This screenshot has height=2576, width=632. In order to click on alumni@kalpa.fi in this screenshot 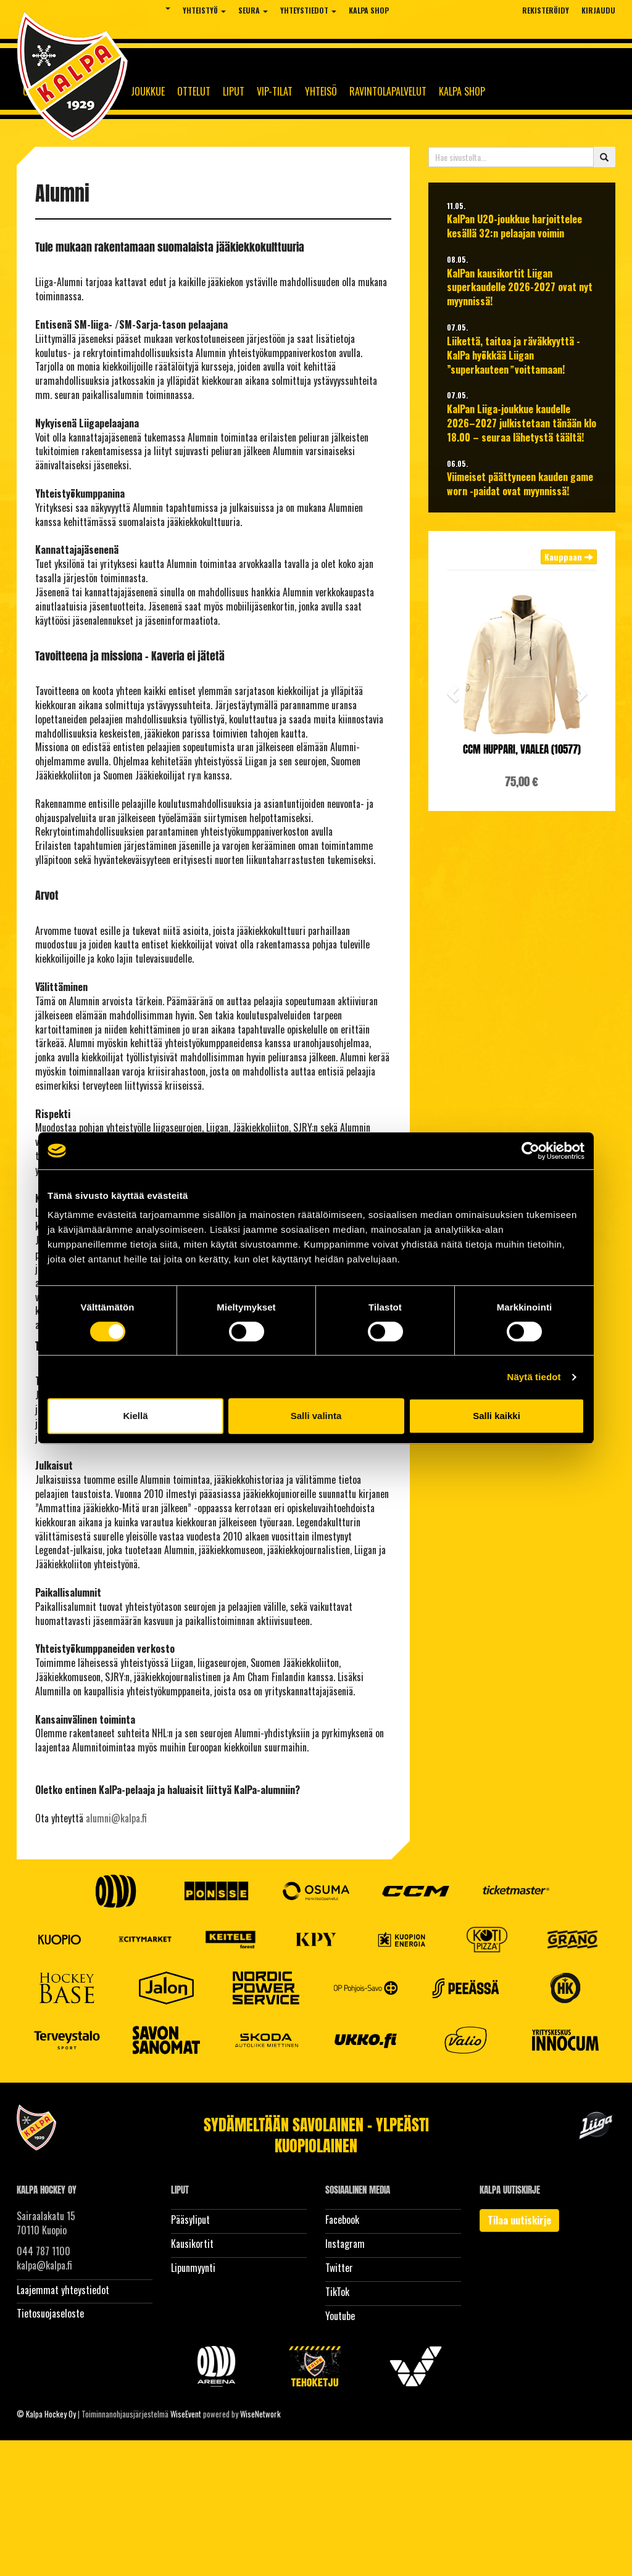, I will do `click(116, 1818)`.